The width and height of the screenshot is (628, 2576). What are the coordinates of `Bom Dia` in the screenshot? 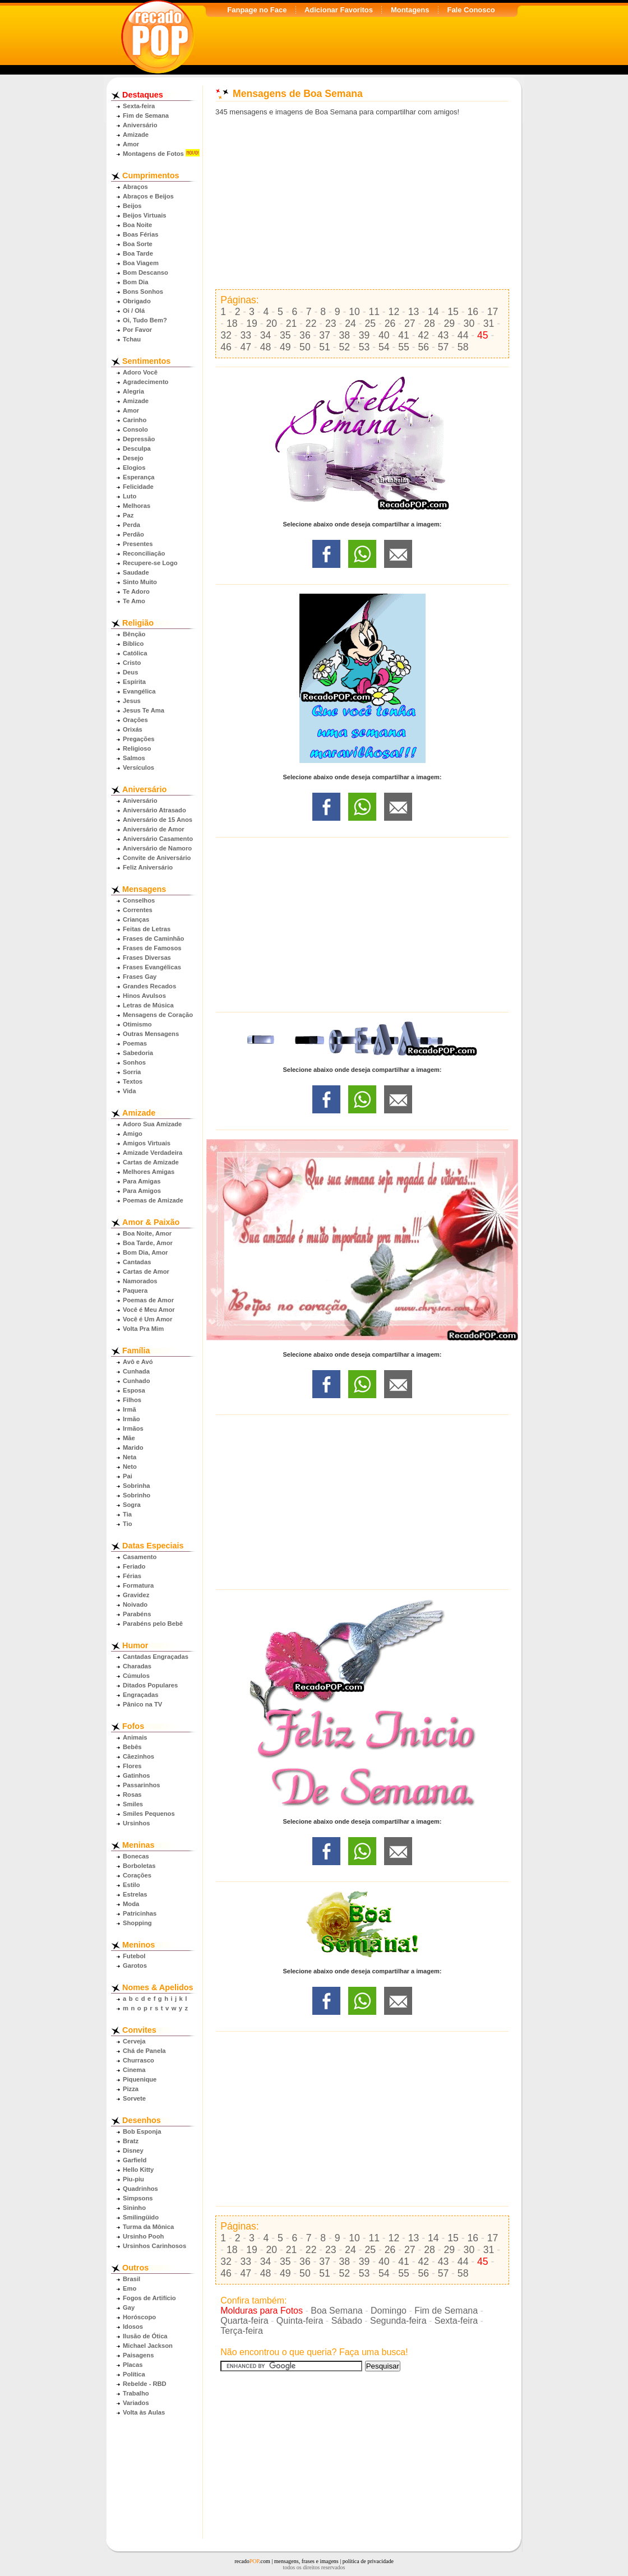 It's located at (135, 282).